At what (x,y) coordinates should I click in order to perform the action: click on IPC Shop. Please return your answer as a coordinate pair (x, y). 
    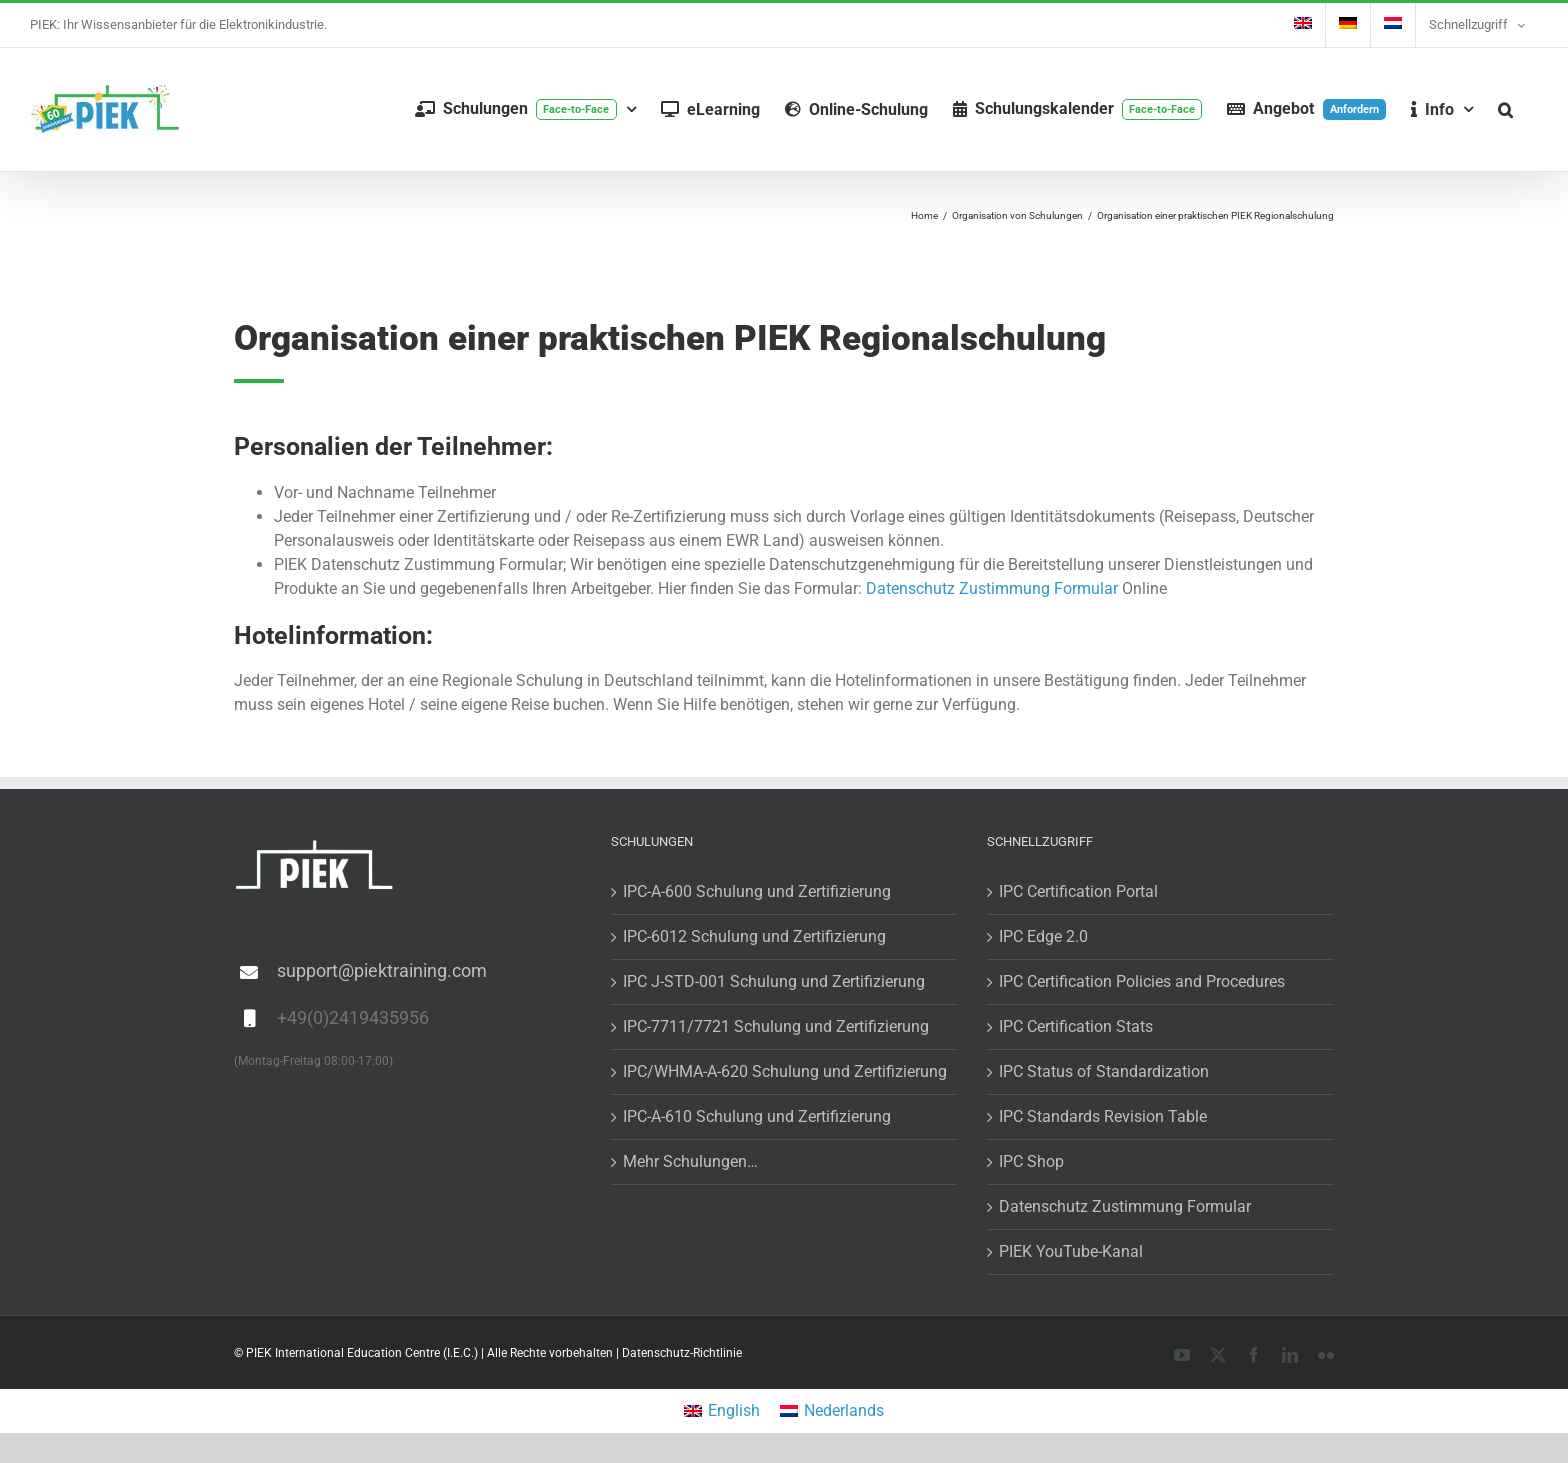
    Looking at the image, I should click on (1031, 1161).